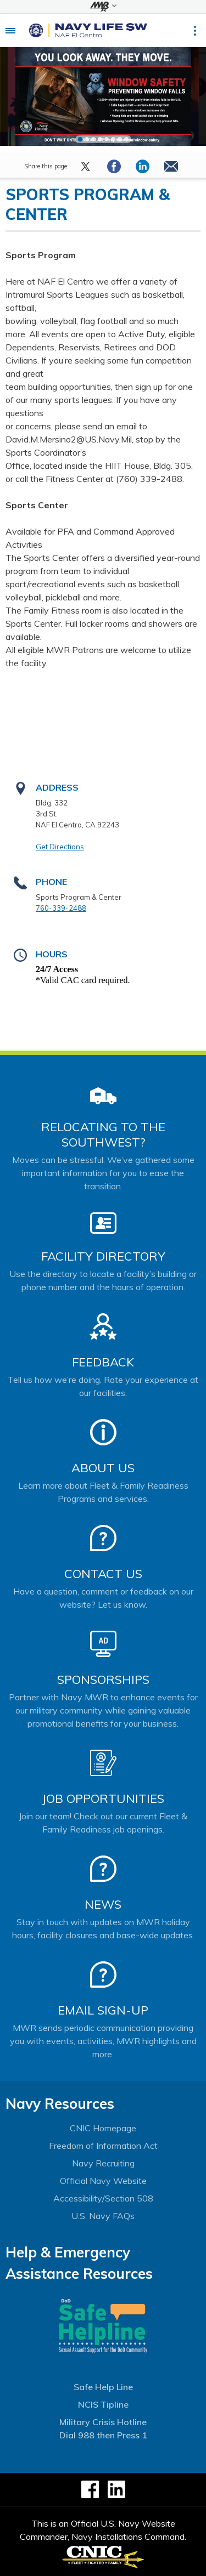 The height and width of the screenshot is (2576, 206). What do you see at coordinates (103, 2404) in the screenshot?
I see `NCIS Tipline` at bounding box center [103, 2404].